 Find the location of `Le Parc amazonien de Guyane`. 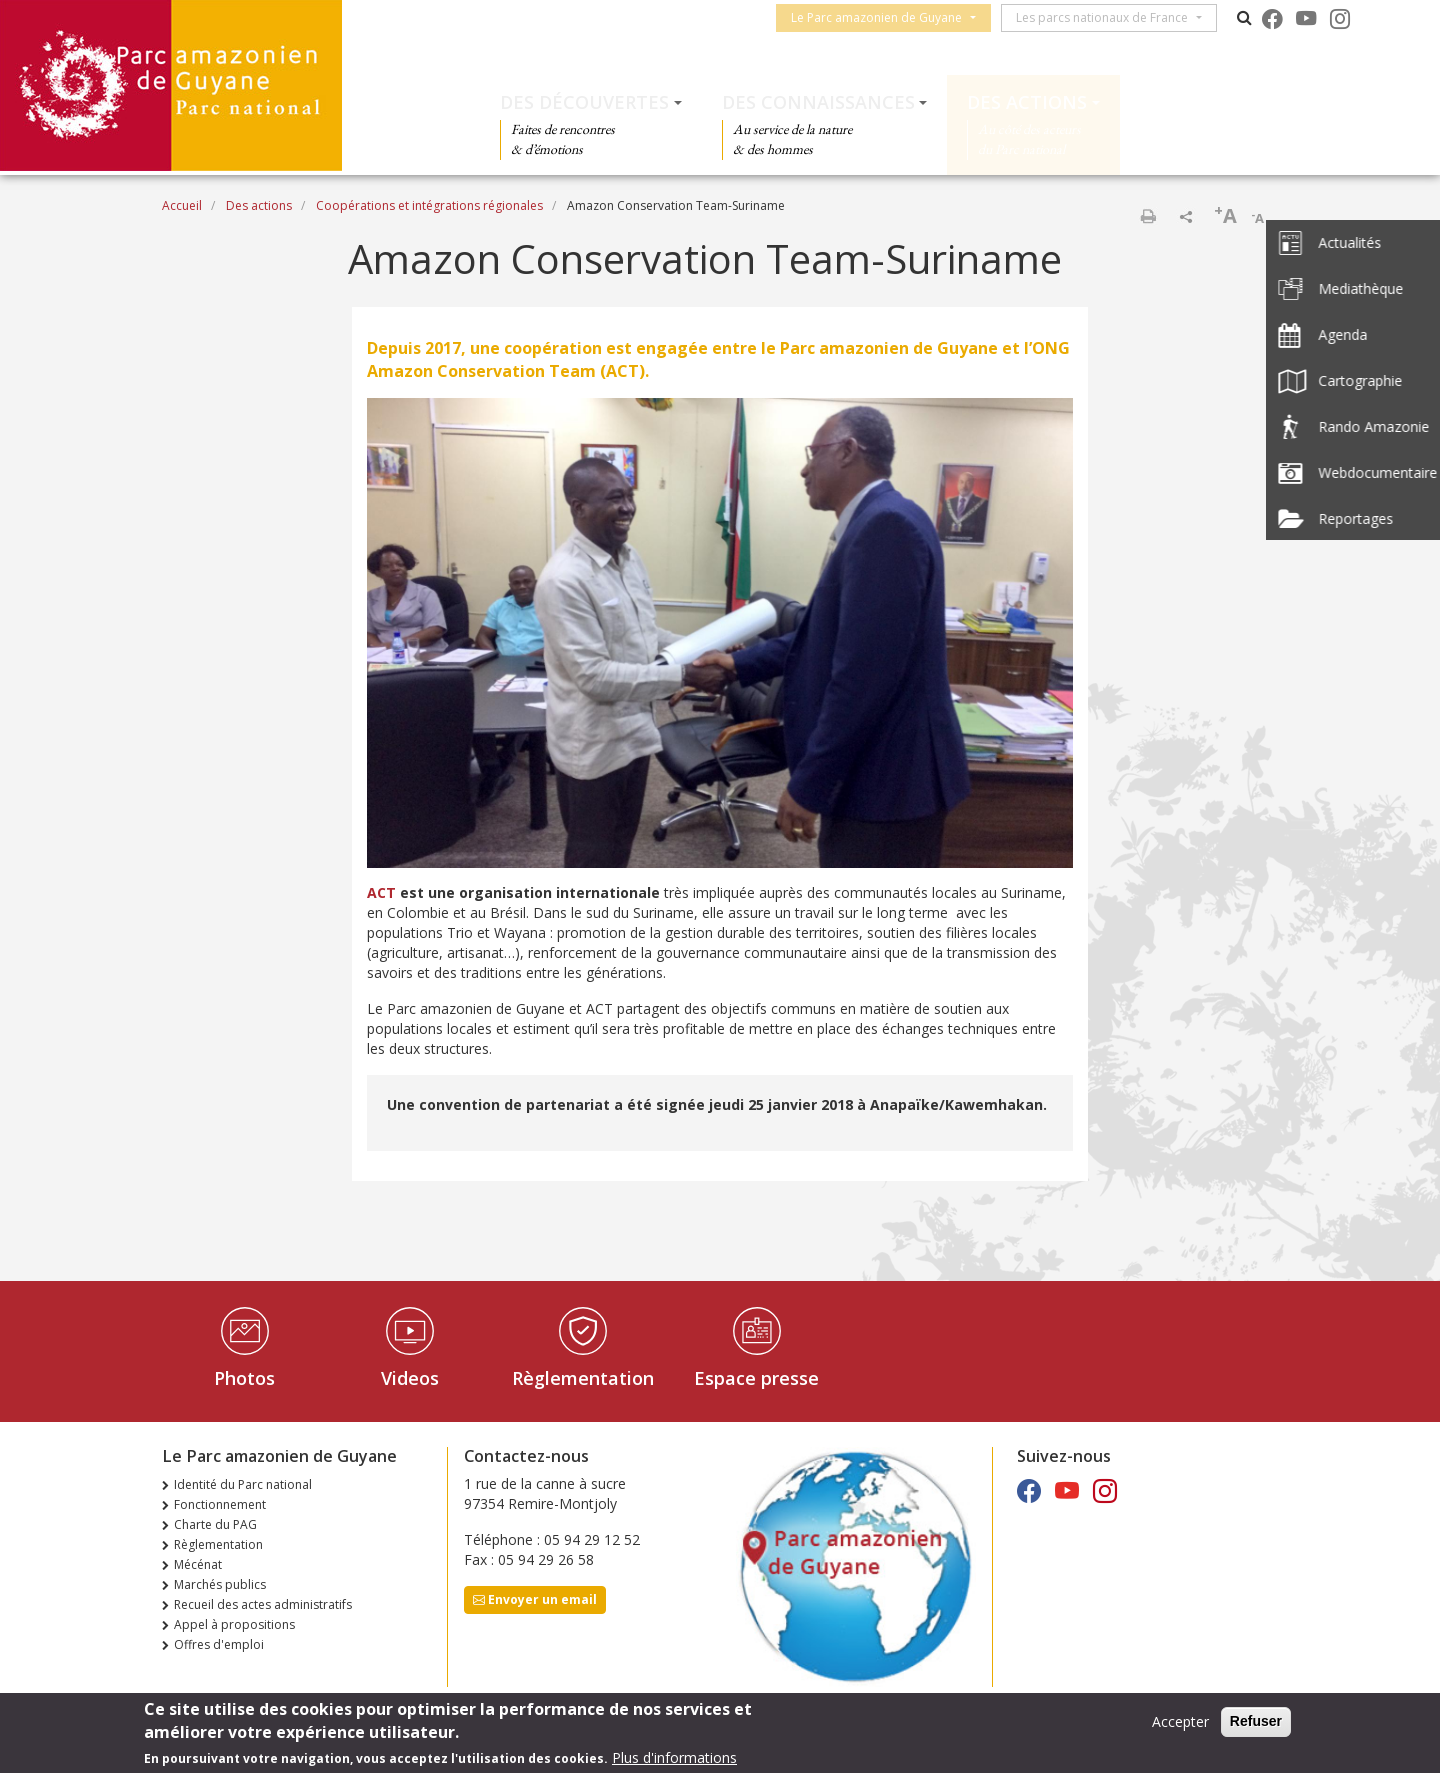

Le Parc amazonien de Guyane is located at coordinates (882, 17).